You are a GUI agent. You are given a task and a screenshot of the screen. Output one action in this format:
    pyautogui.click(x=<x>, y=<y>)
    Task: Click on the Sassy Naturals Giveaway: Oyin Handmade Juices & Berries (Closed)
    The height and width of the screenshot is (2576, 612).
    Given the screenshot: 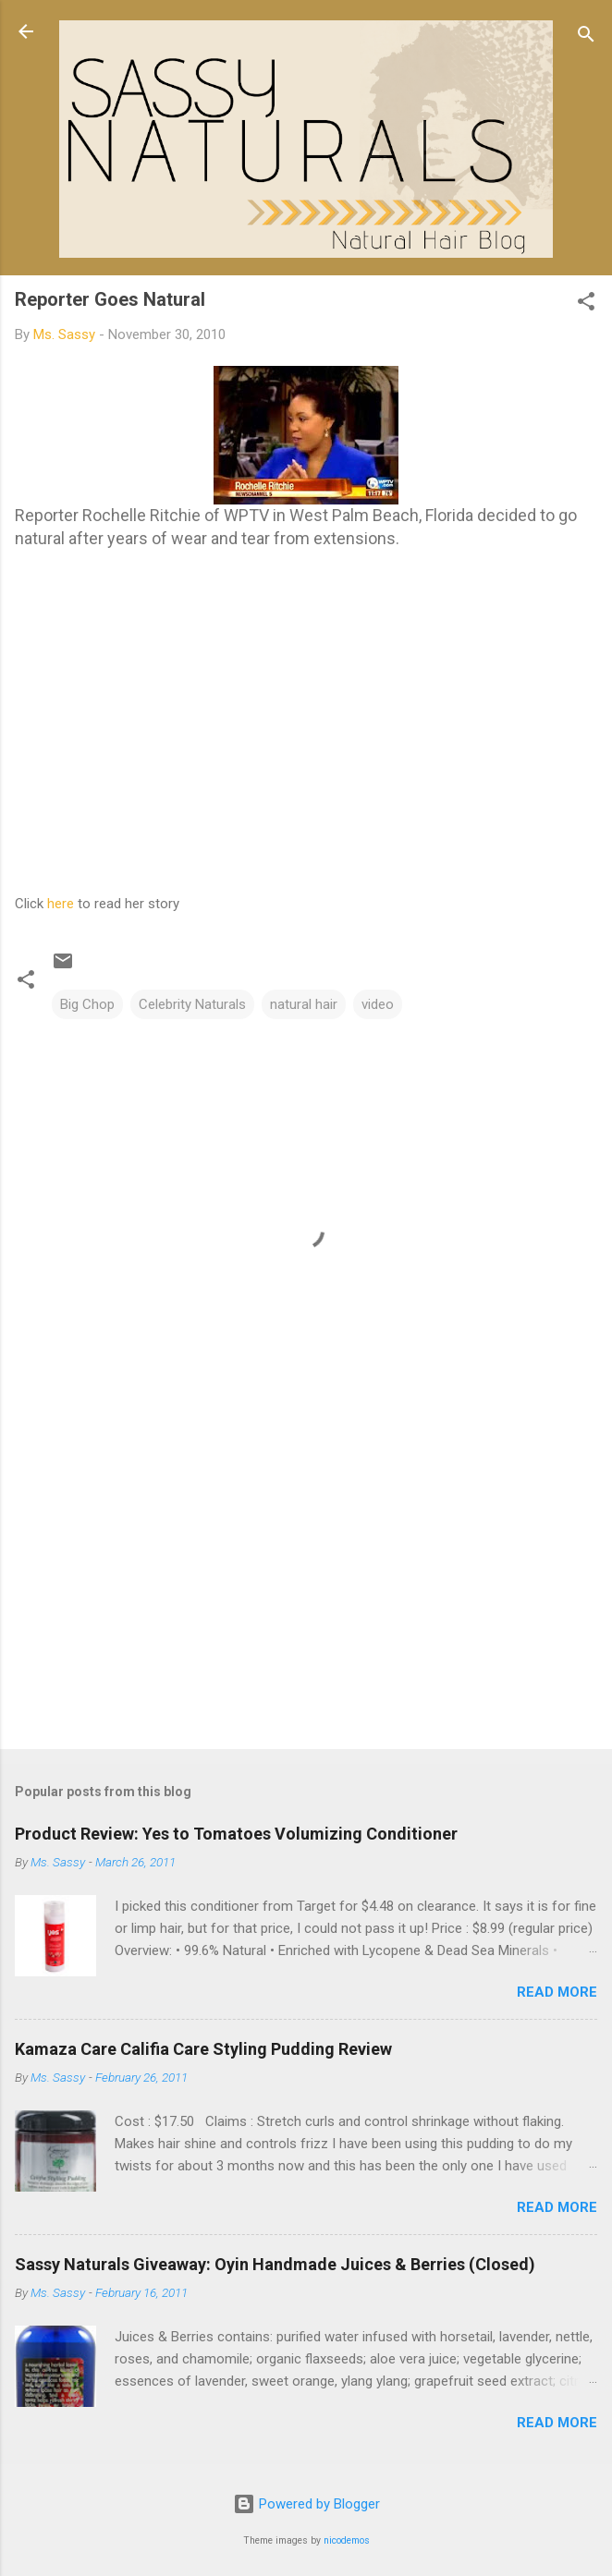 What is the action you would take?
    pyautogui.click(x=275, y=2264)
    